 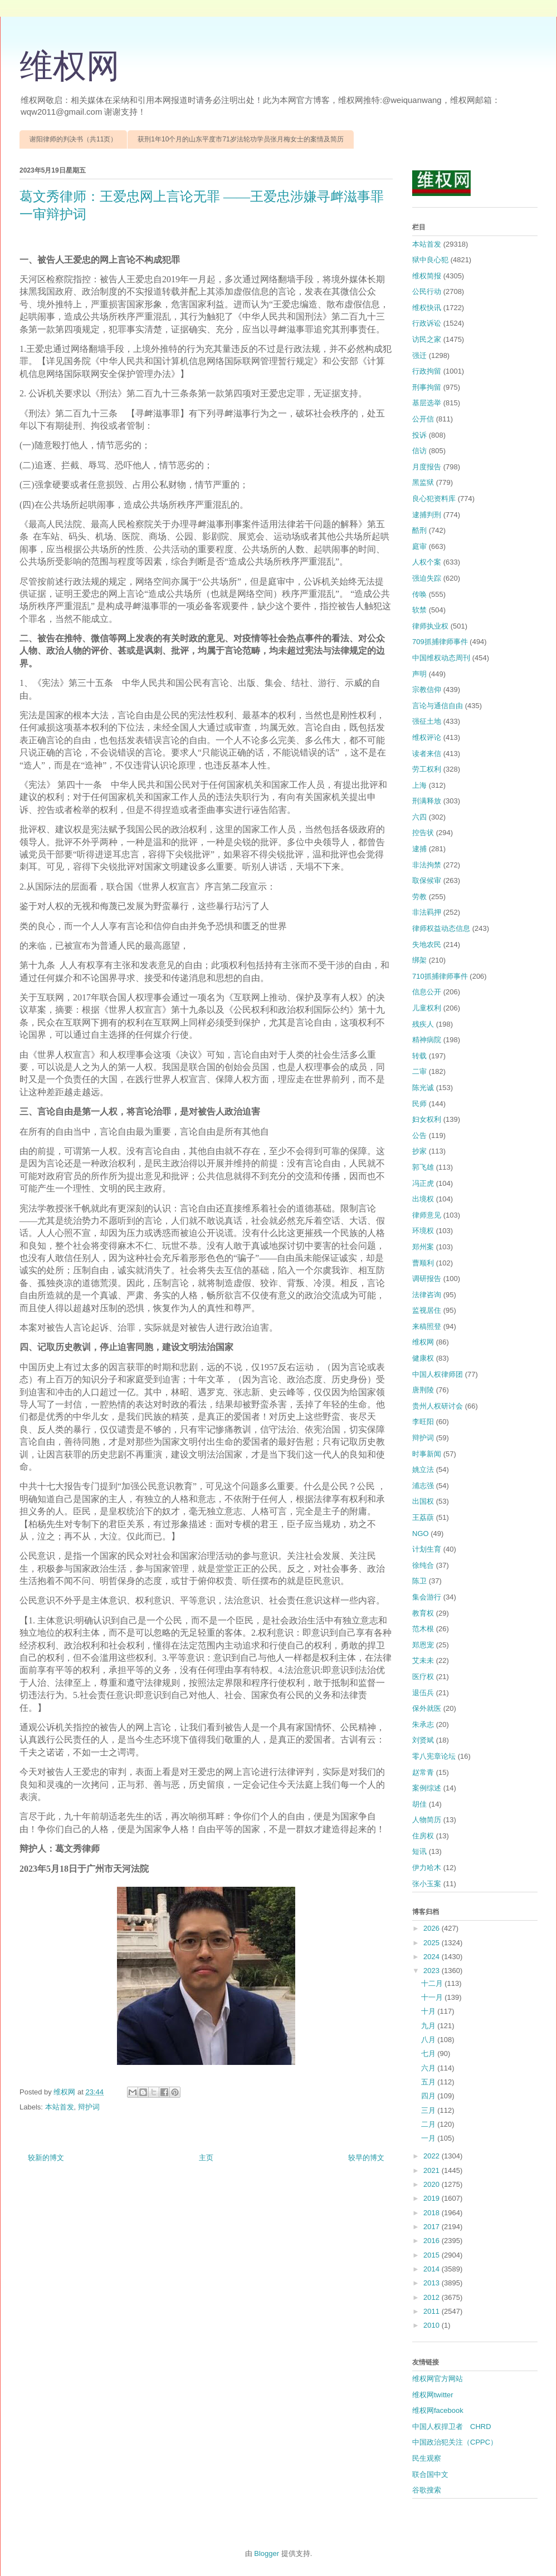 What do you see at coordinates (423, 482) in the screenshot?
I see `黑监狱` at bounding box center [423, 482].